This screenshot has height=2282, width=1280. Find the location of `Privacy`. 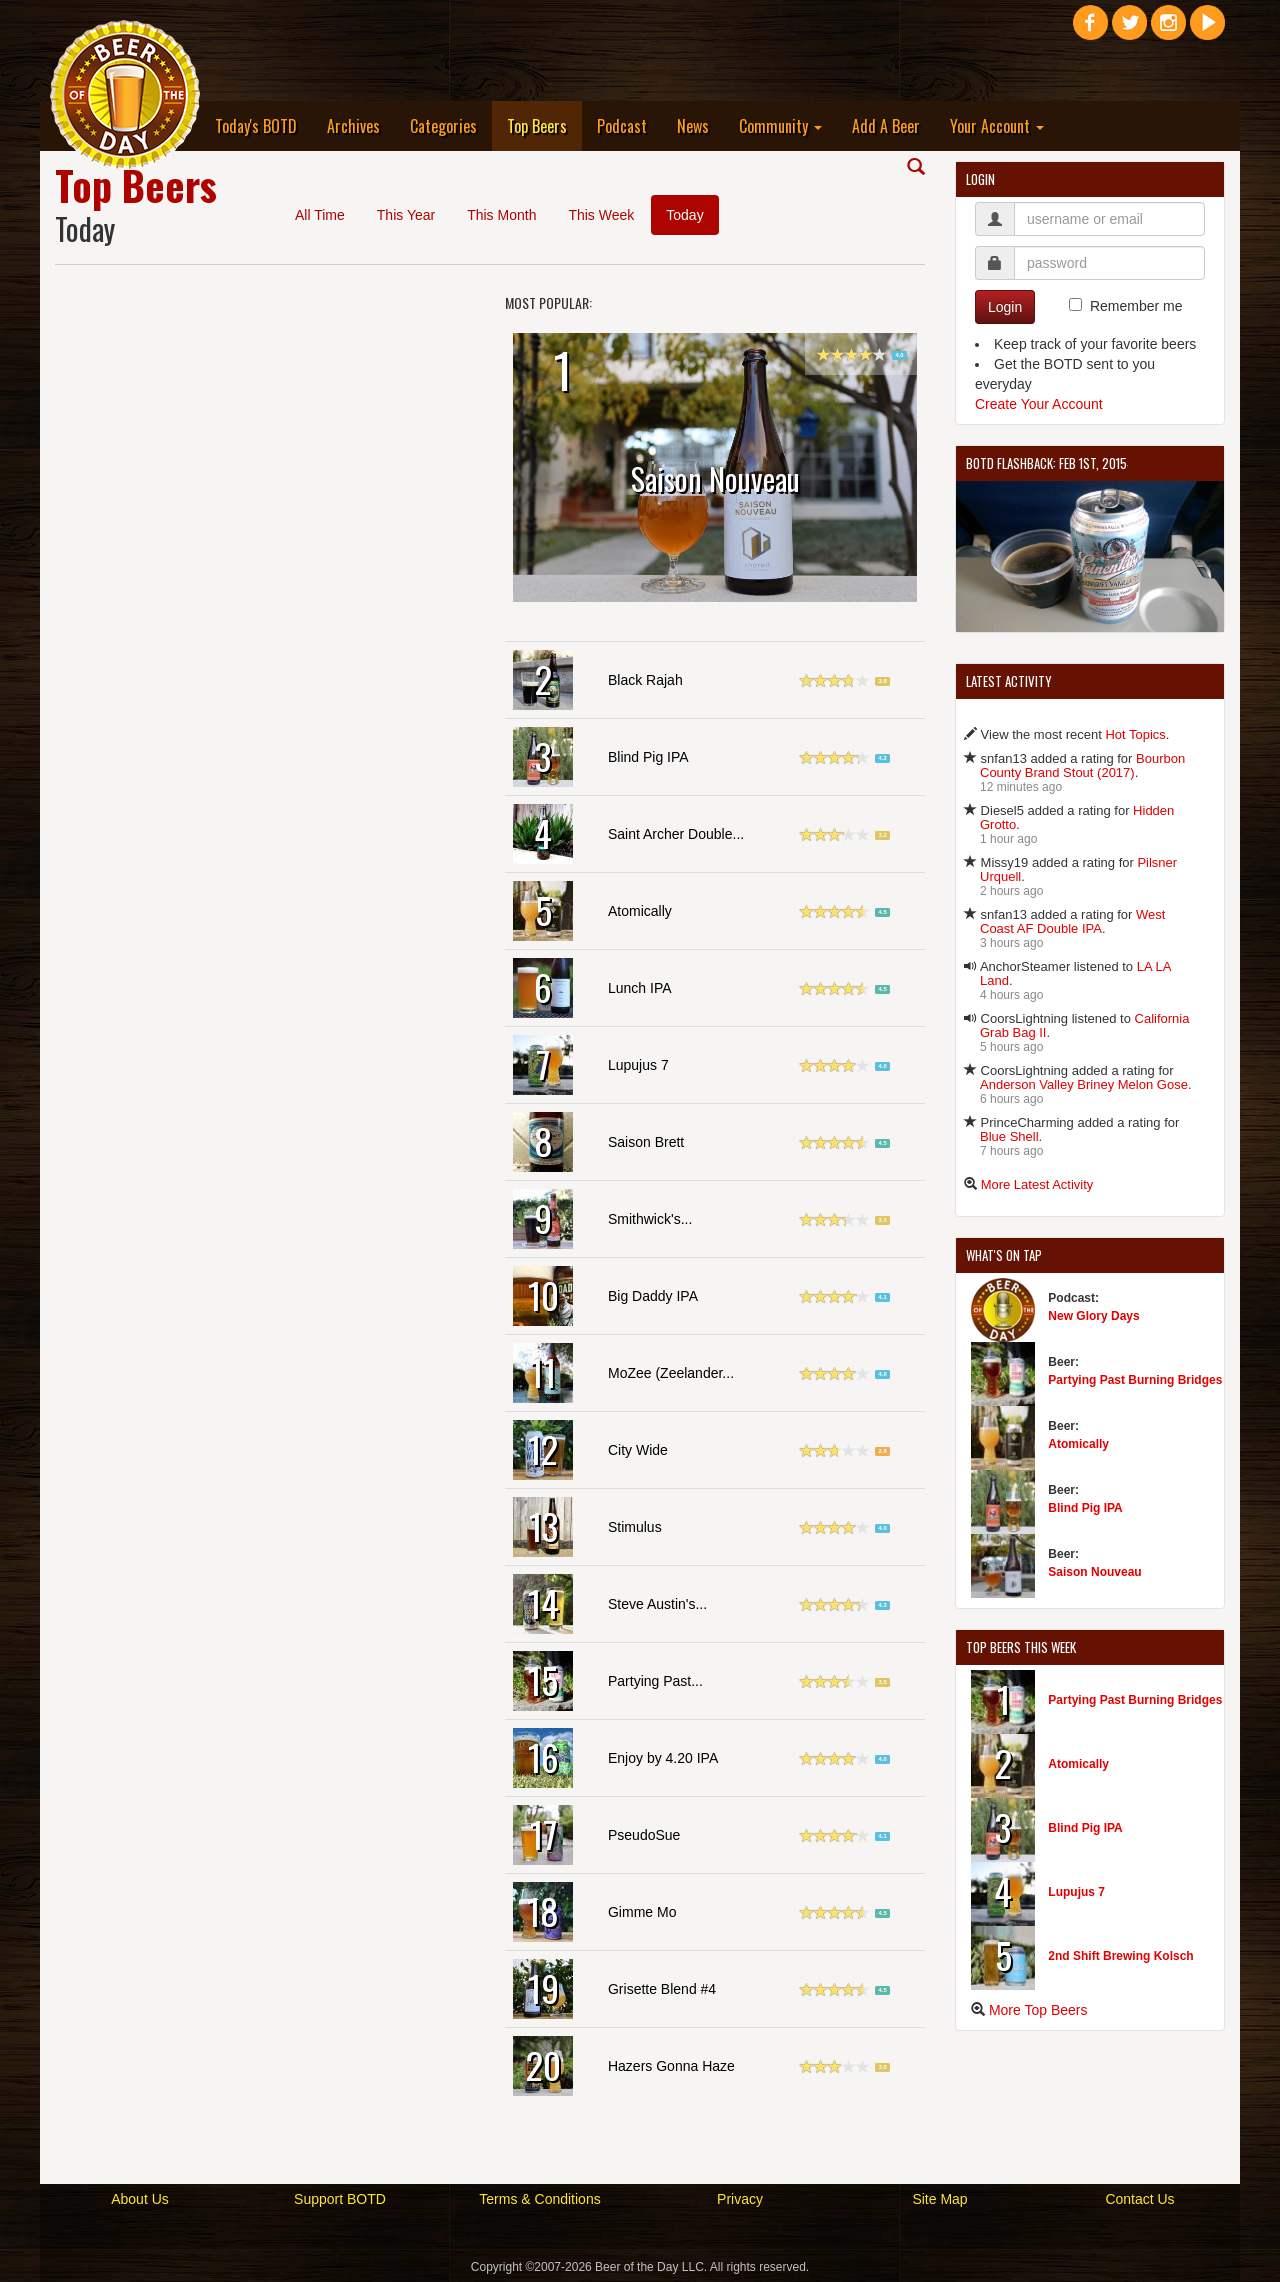

Privacy is located at coordinates (740, 2199).